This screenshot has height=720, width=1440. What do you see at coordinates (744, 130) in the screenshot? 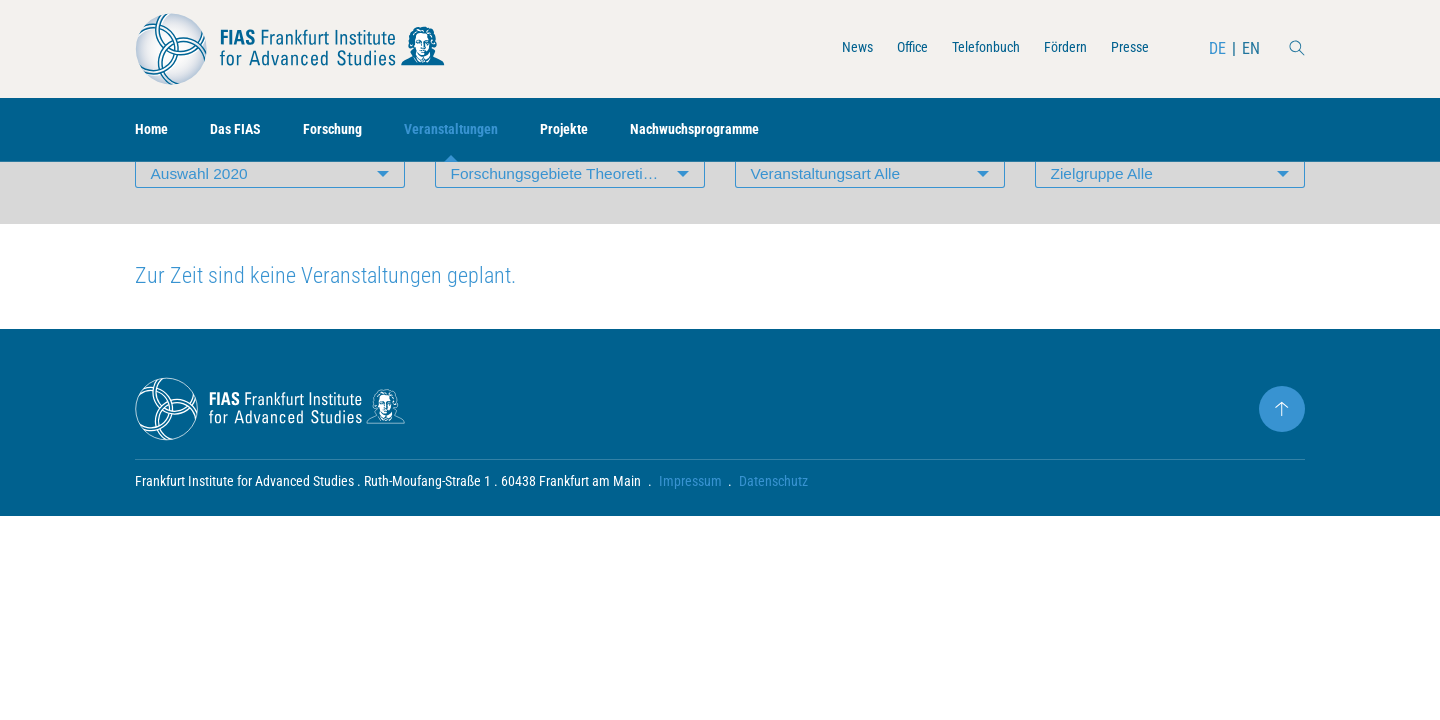
I see `Nachwuchsprogramme` at bounding box center [744, 130].